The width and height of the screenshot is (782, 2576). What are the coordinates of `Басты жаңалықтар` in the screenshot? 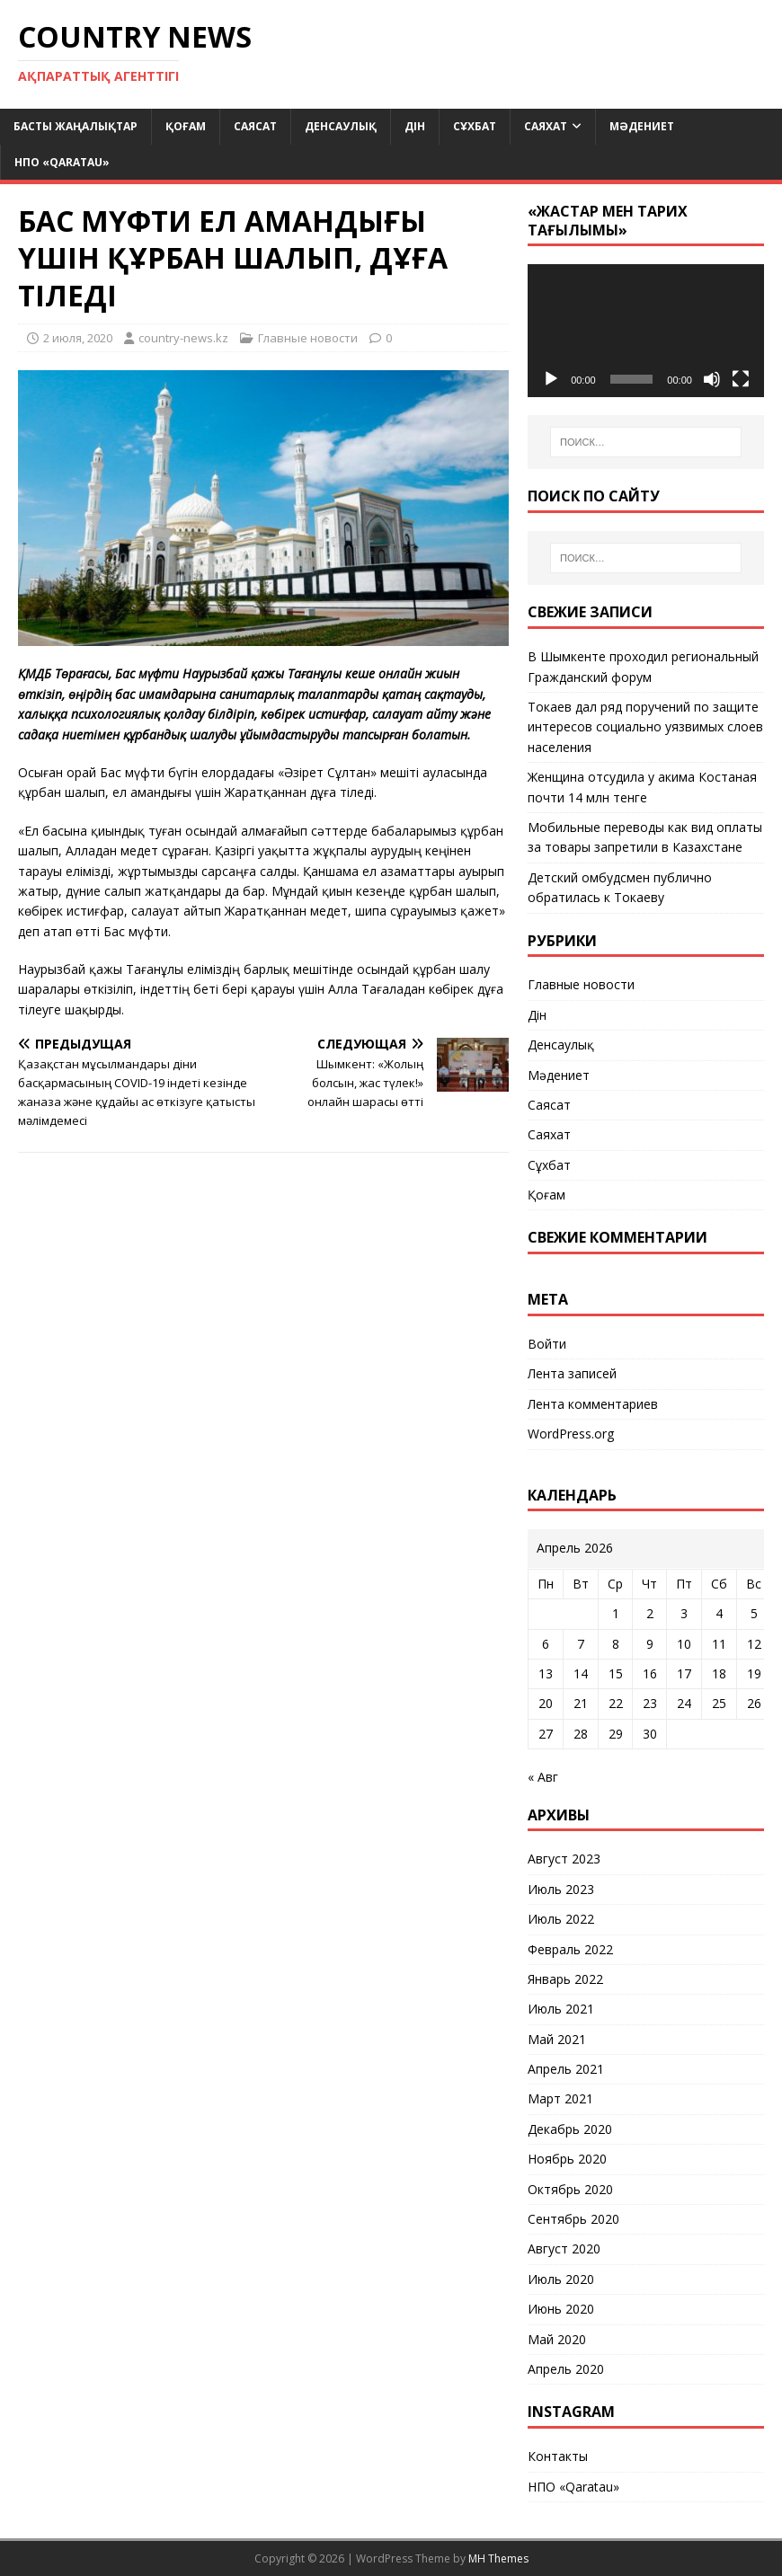 It's located at (75, 126).